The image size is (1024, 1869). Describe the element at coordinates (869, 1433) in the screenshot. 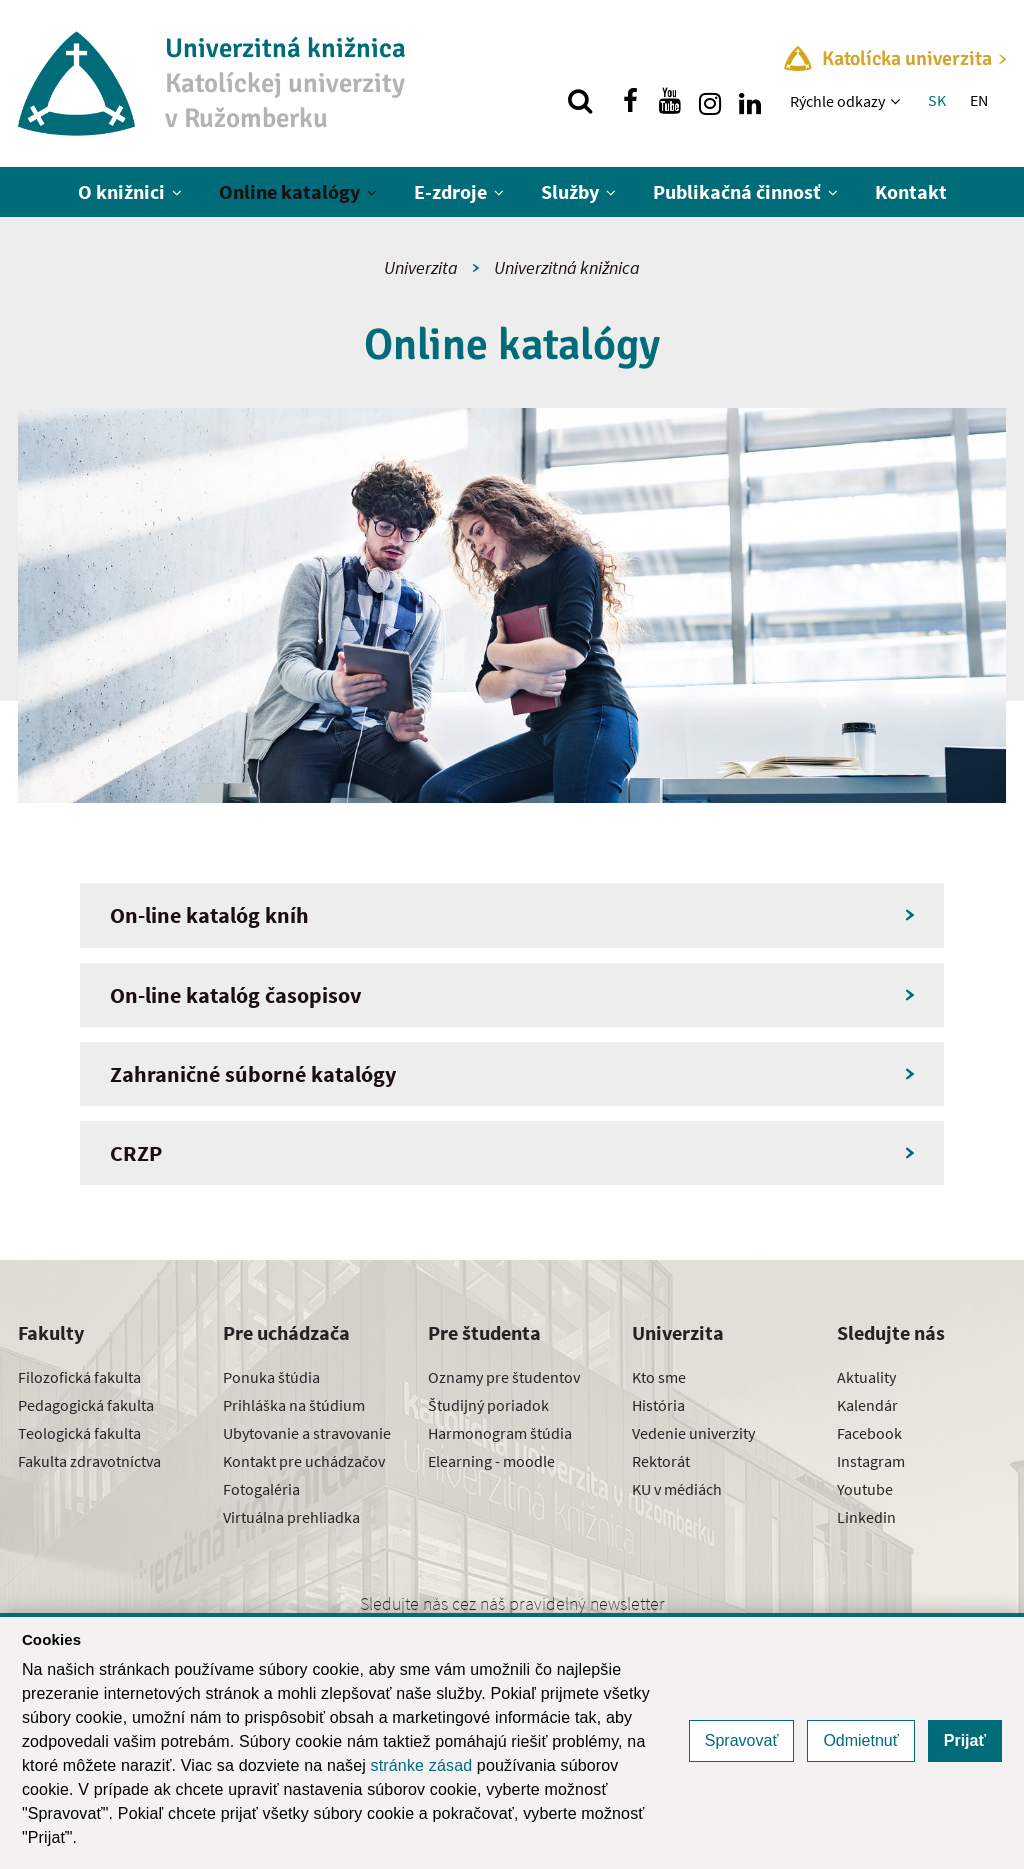

I see `Facebook` at that location.